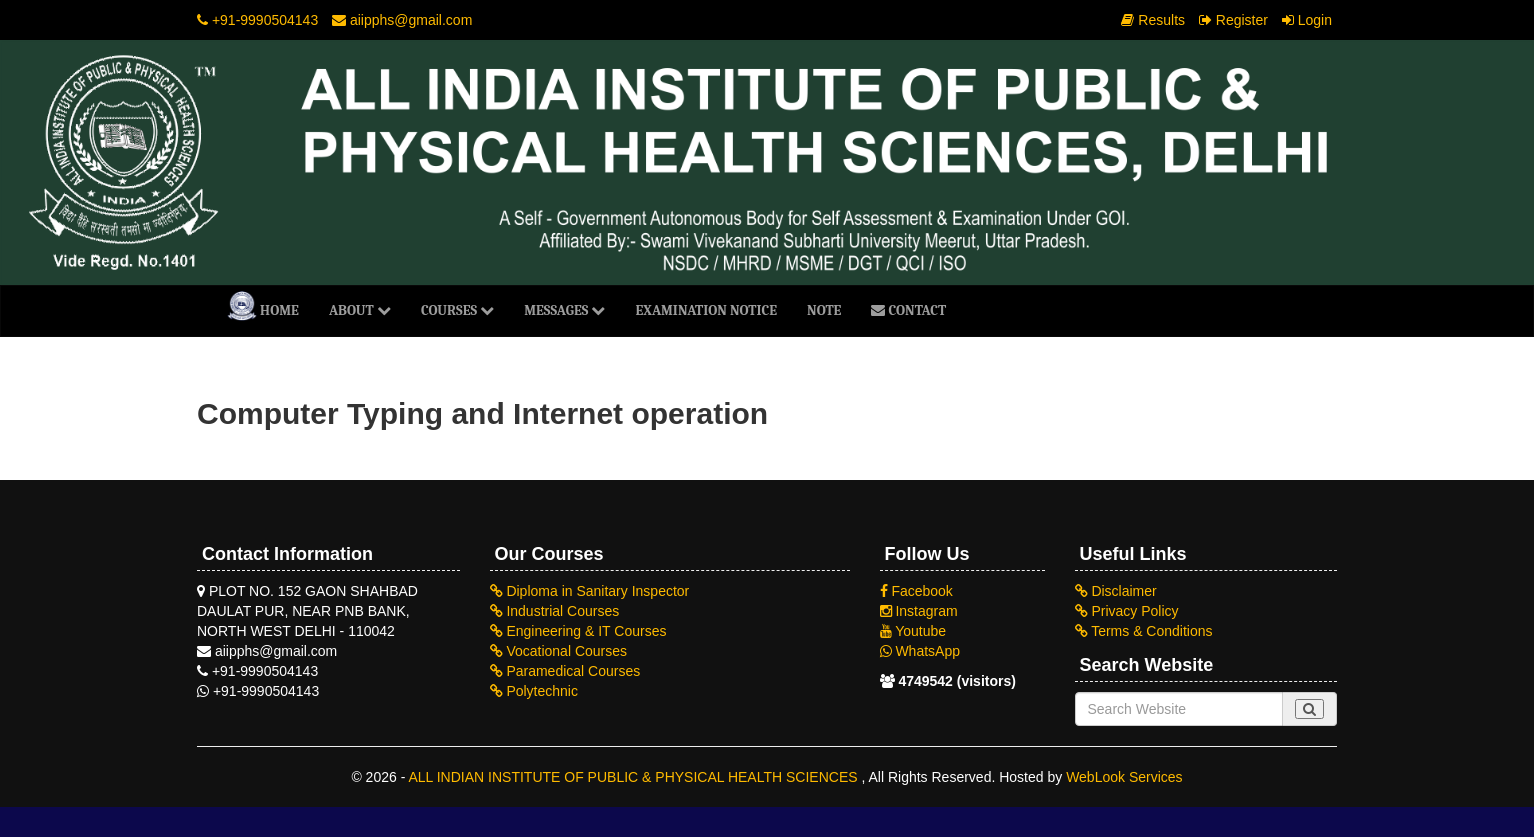  Describe the element at coordinates (824, 310) in the screenshot. I see `NOTE` at that location.